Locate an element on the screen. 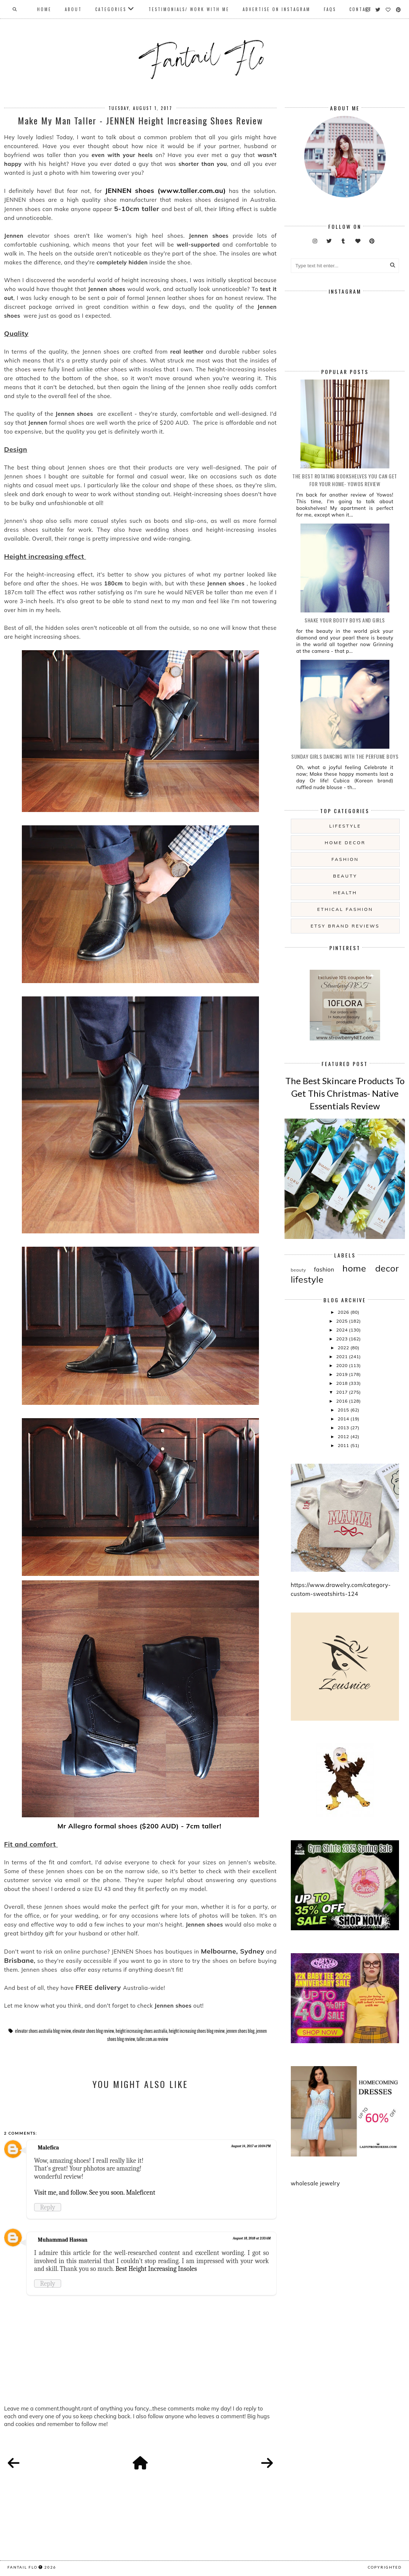 This screenshot has width=409, height=2576. The Best Rotating Bookshelves You Can Get For Your Home- Yowos Review is located at coordinates (344, 480).